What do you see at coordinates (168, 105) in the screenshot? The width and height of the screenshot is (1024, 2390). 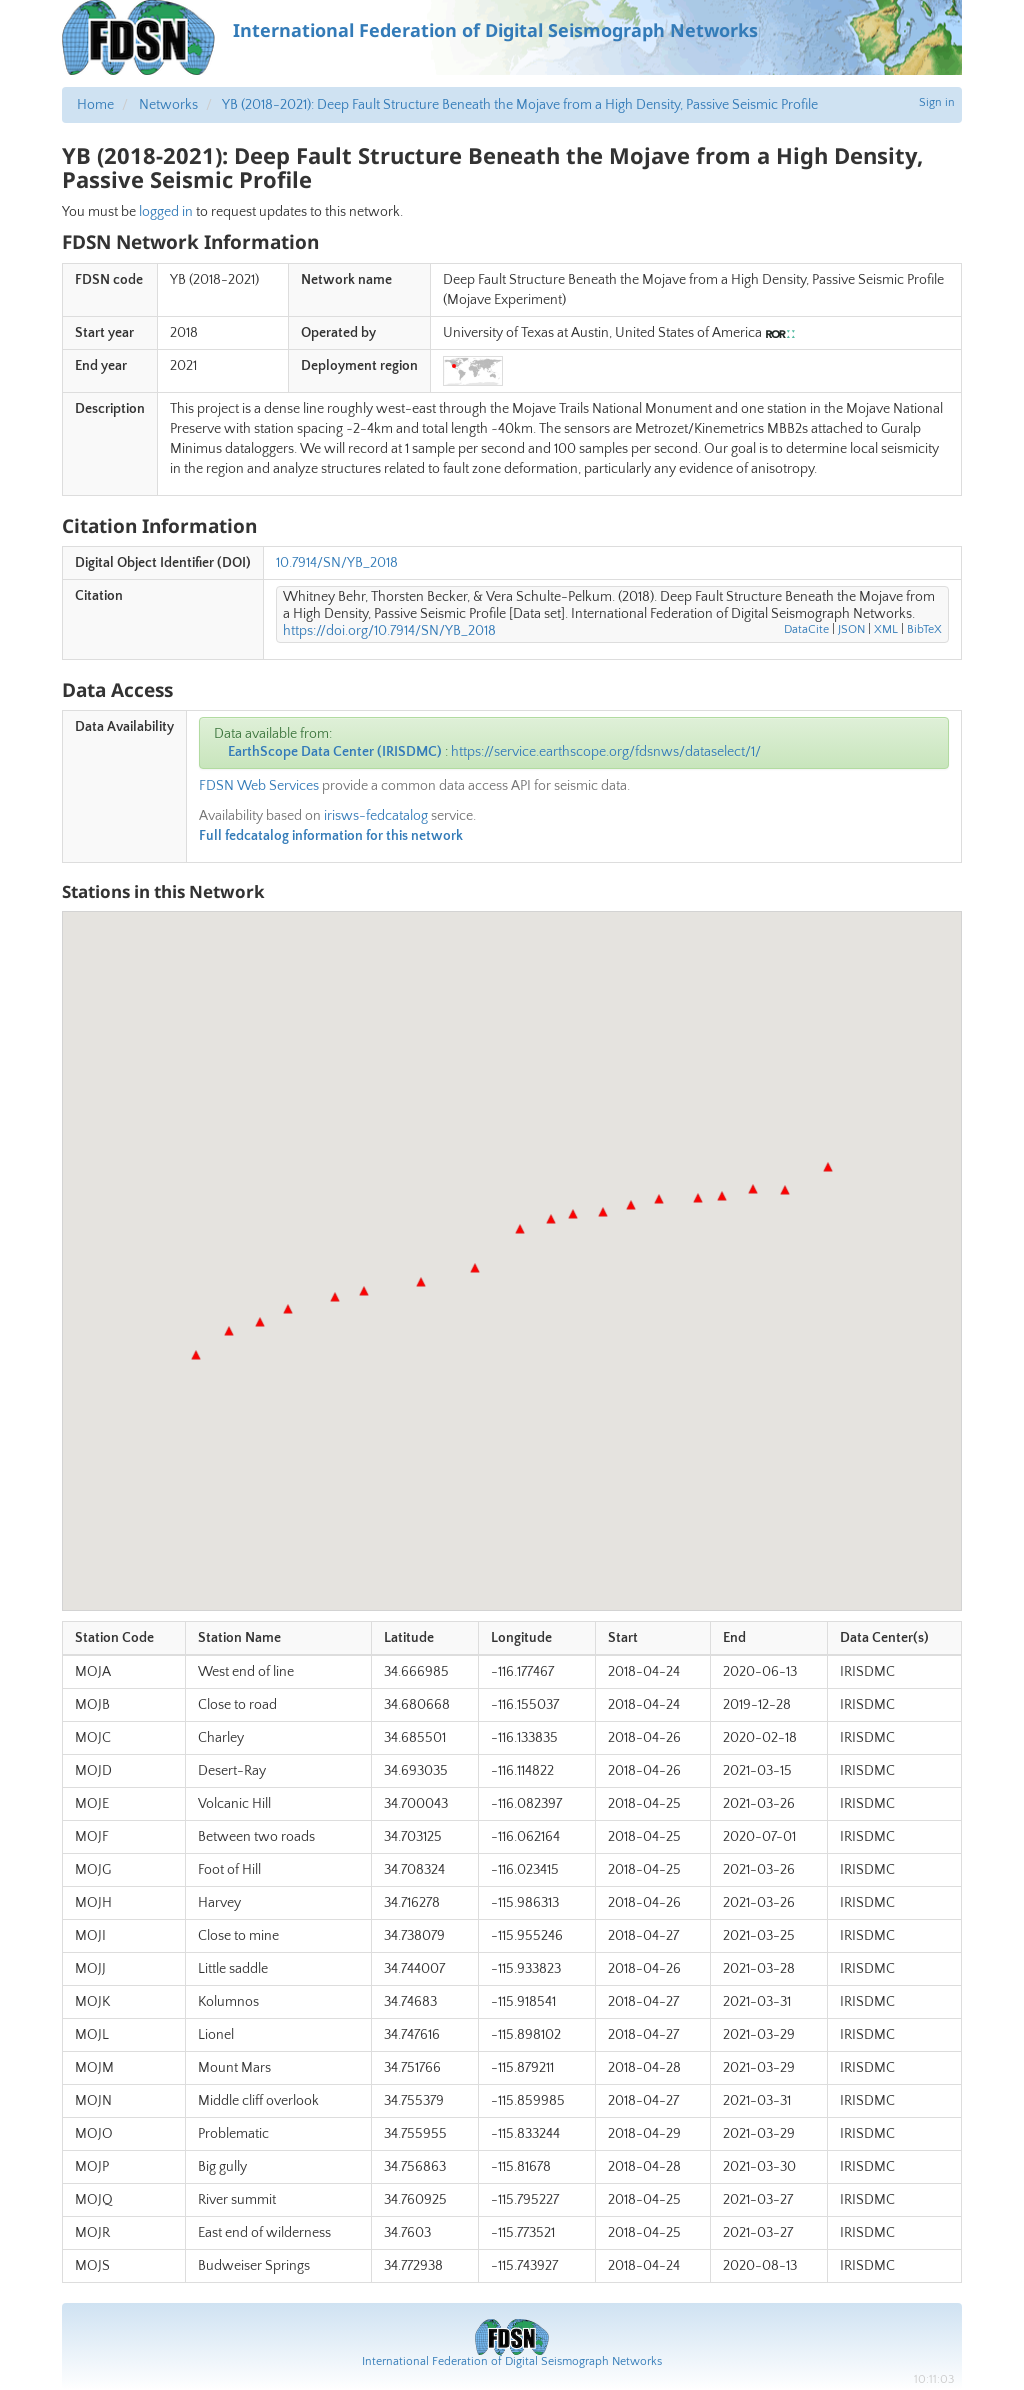 I see `Networks` at bounding box center [168, 105].